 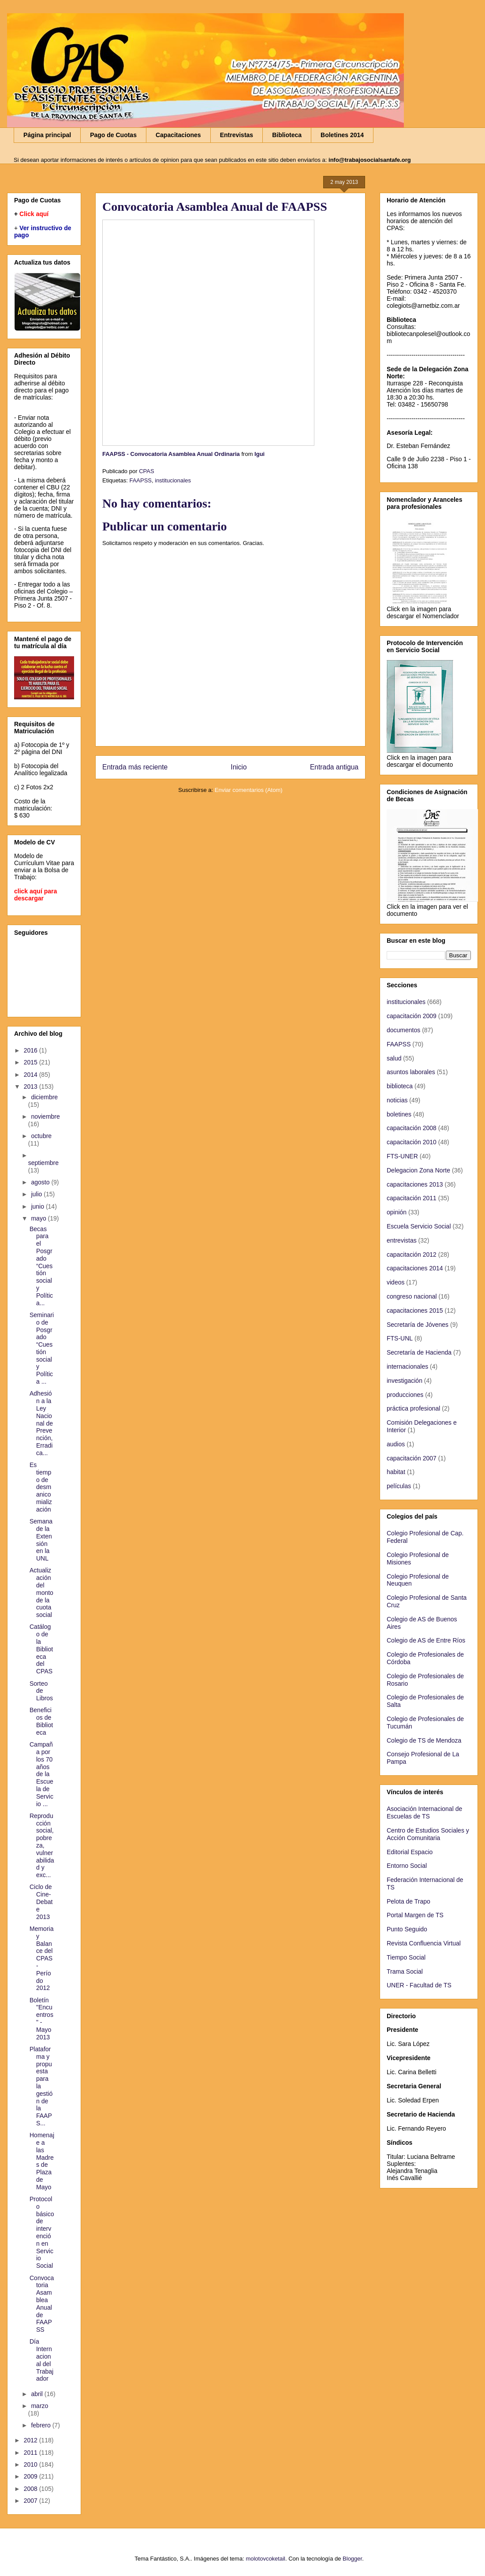 What do you see at coordinates (407, 1929) in the screenshot?
I see `Punto Seguido` at bounding box center [407, 1929].